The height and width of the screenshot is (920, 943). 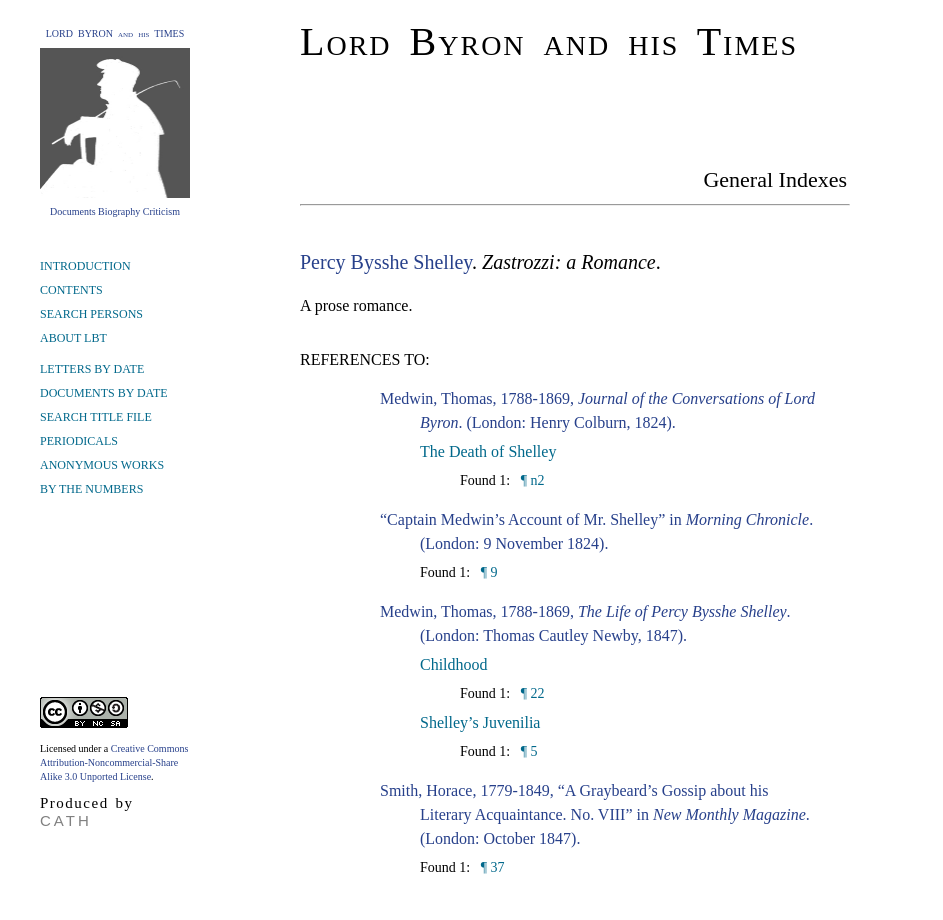 What do you see at coordinates (488, 451) in the screenshot?
I see `The Death of Shelley` at bounding box center [488, 451].